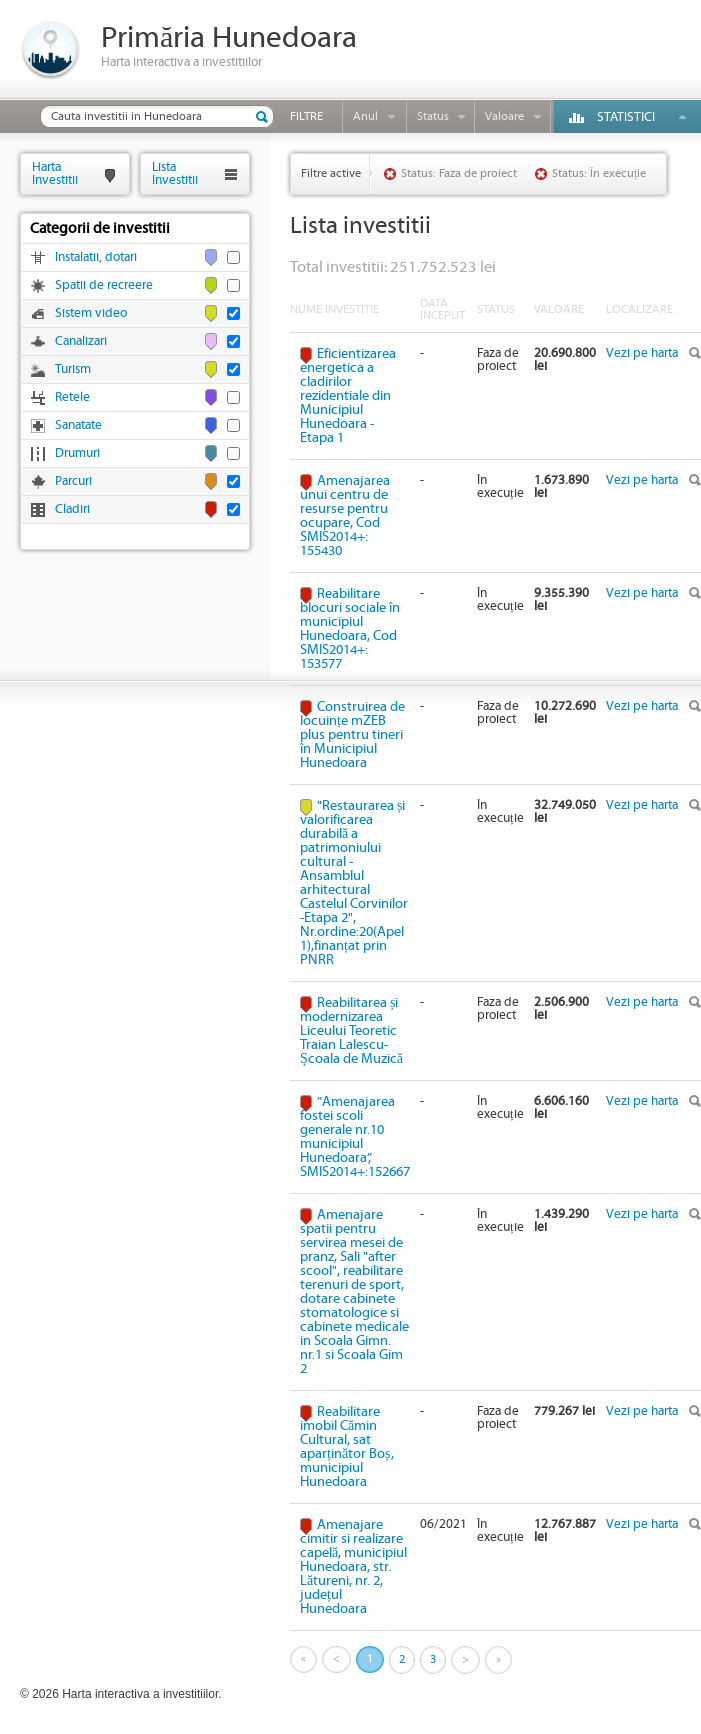 Image resolution: width=701 pixels, height=1734 pixels. Describe the element at coordinates (347, 1447) in the screenshot. I see `Reabilitare imobil Cămin Cultural, sat aparținător Boș, municipiul Hunedoara` at that location.